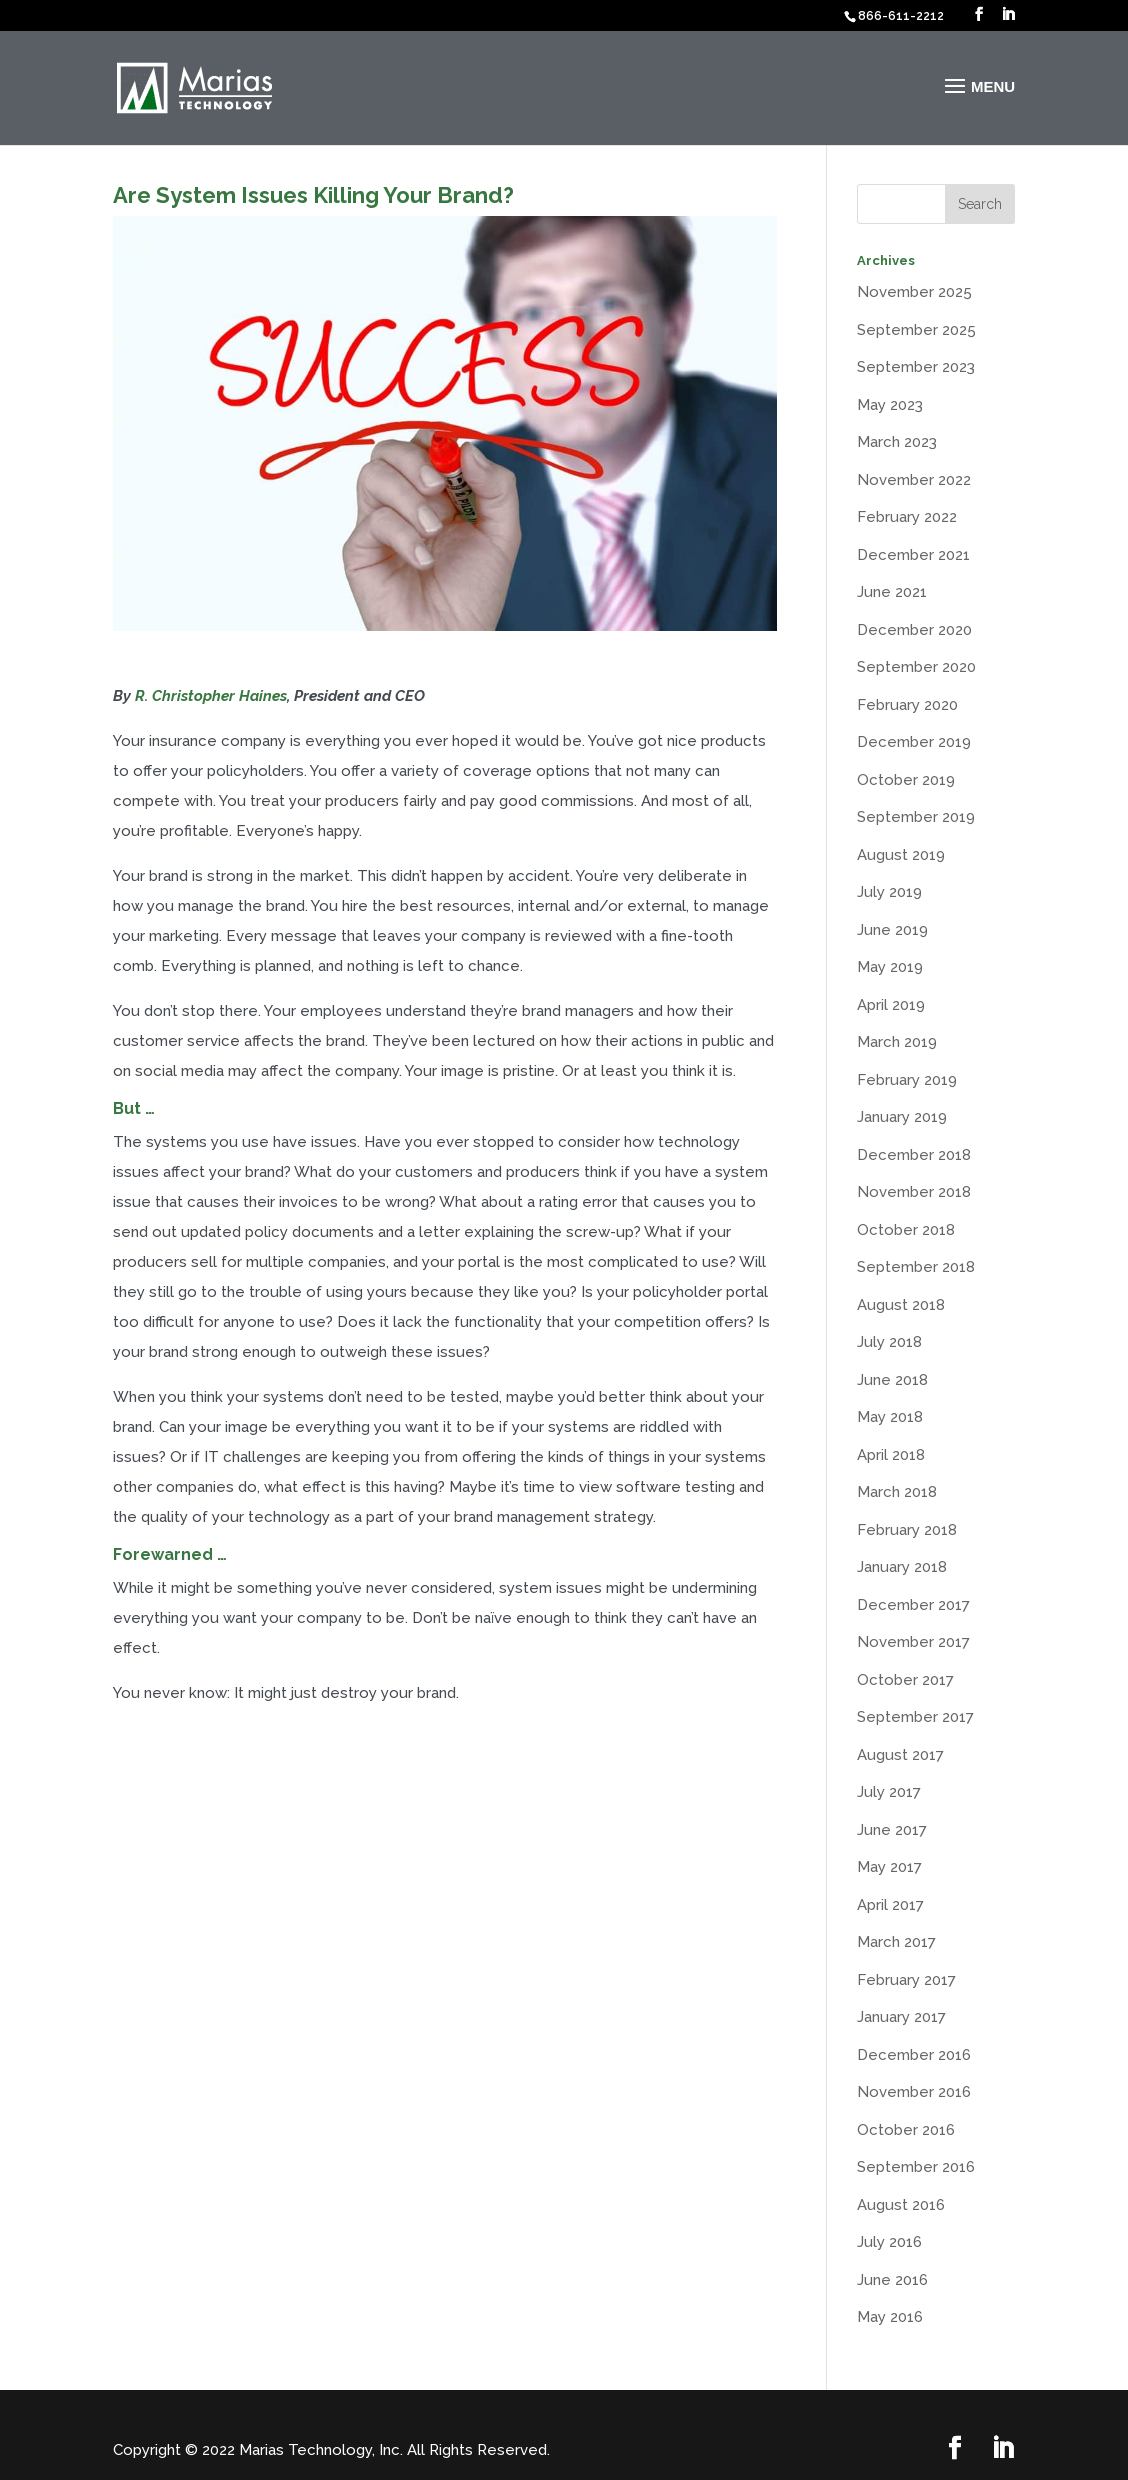 This screenshot has height=2480, width=1128. What do you see at coordinates (914, 2055) in the screenshot?
I see `December 2016` at bounding box center [914, 2055].